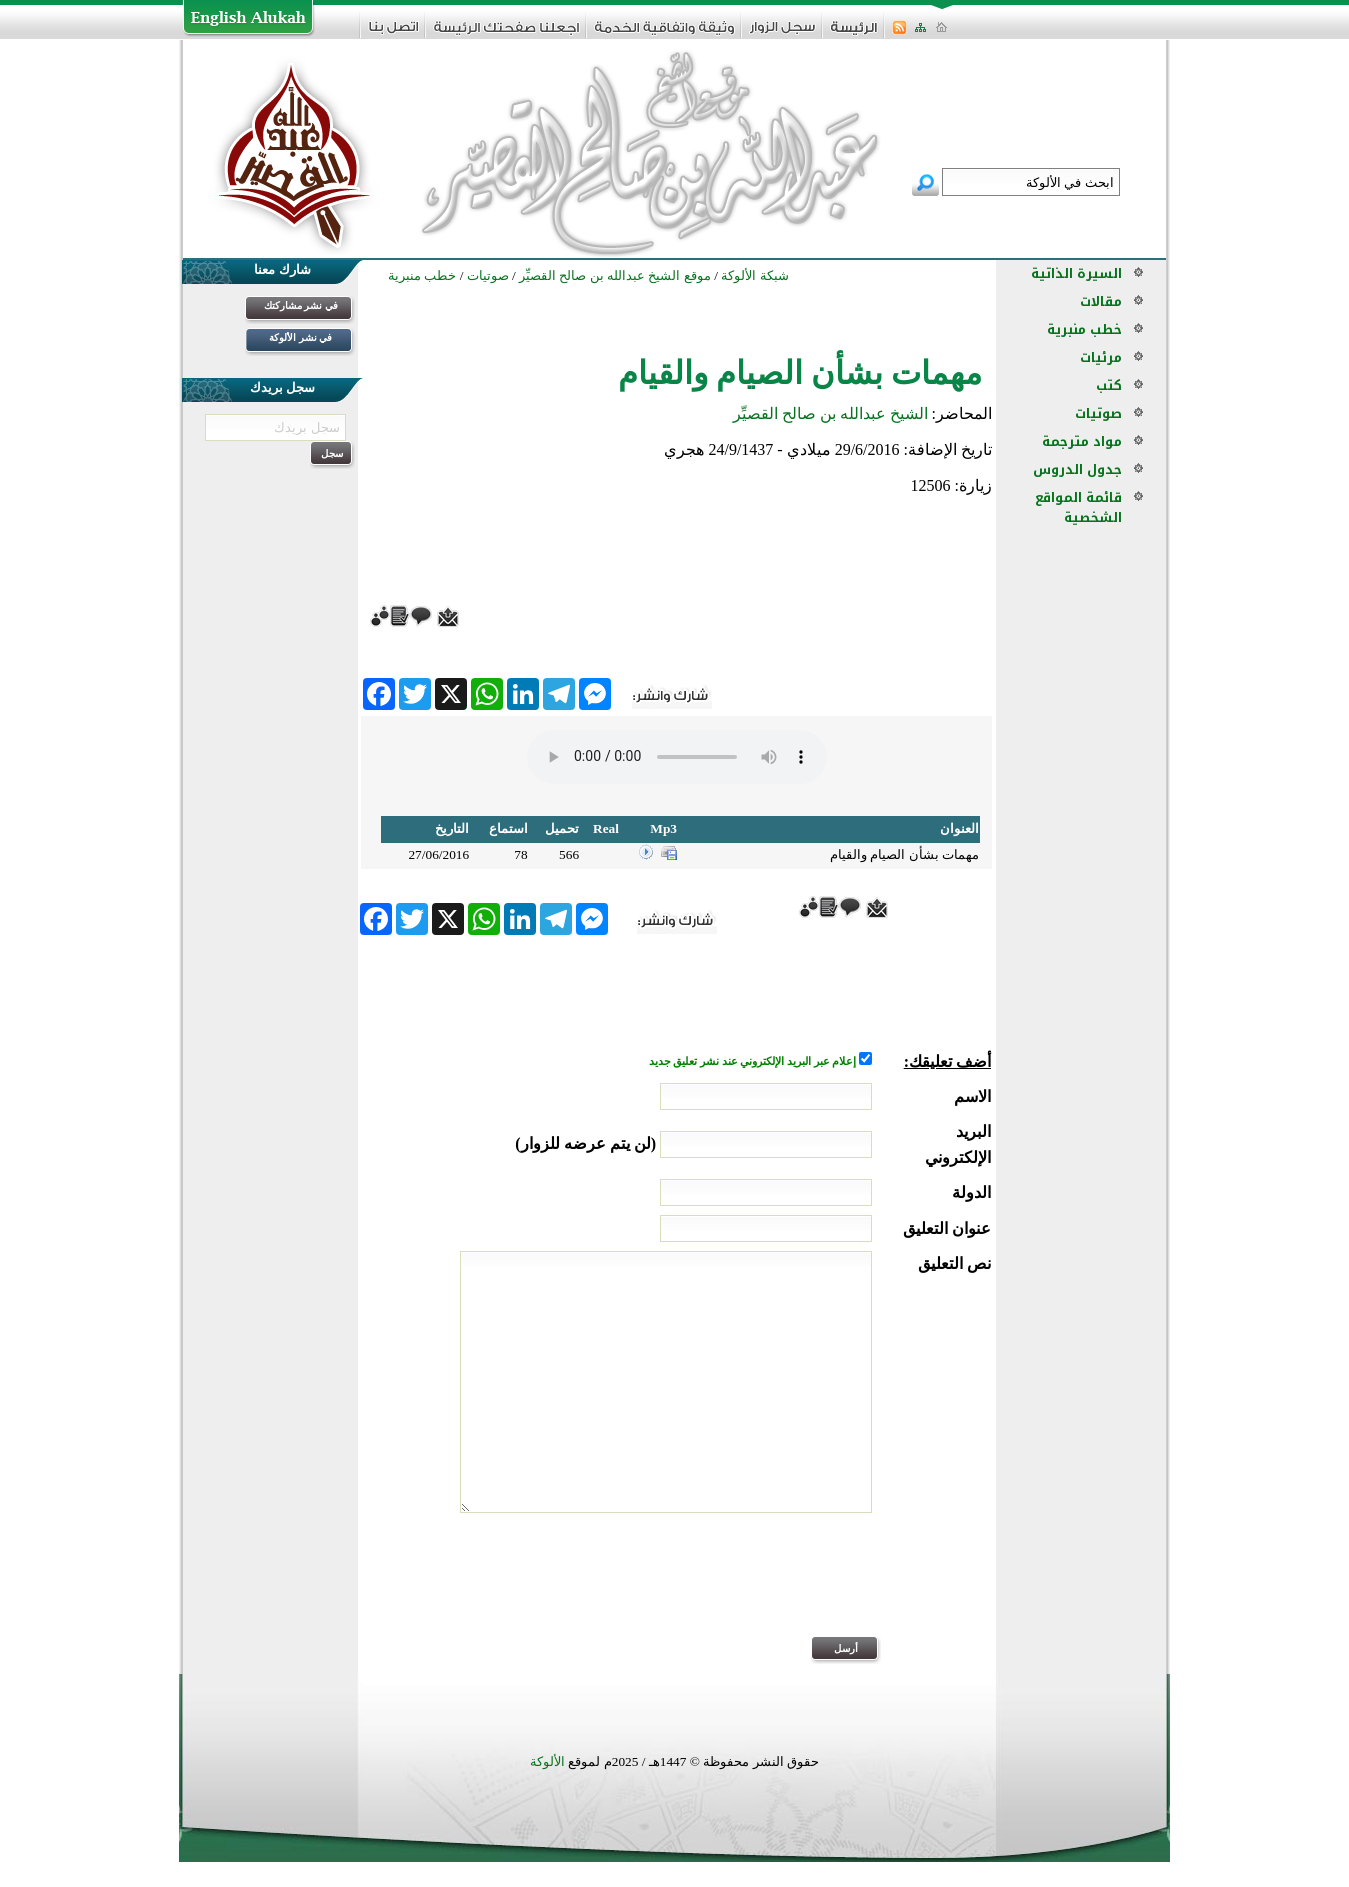  I want to click on شبكة الألوكة, so click(754, 275).